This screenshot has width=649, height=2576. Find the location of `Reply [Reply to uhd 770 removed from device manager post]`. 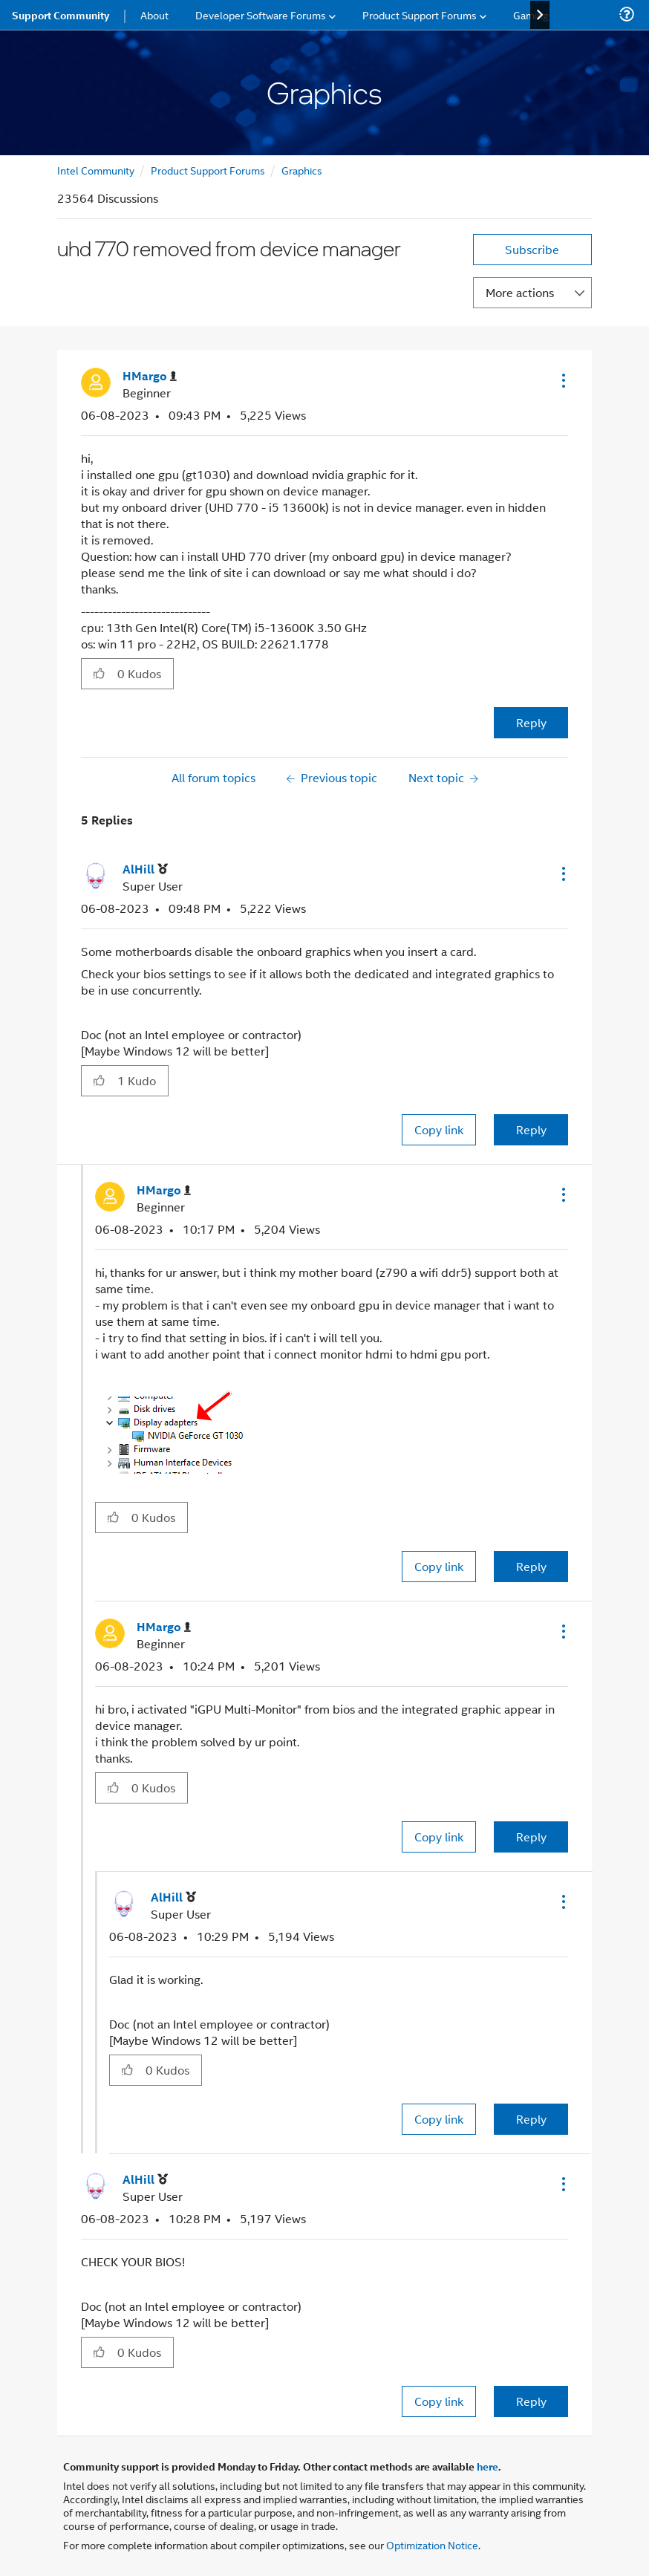

Reply [Reply to uhd 770 removed from device manager post] is located at coordinates (531, 722).